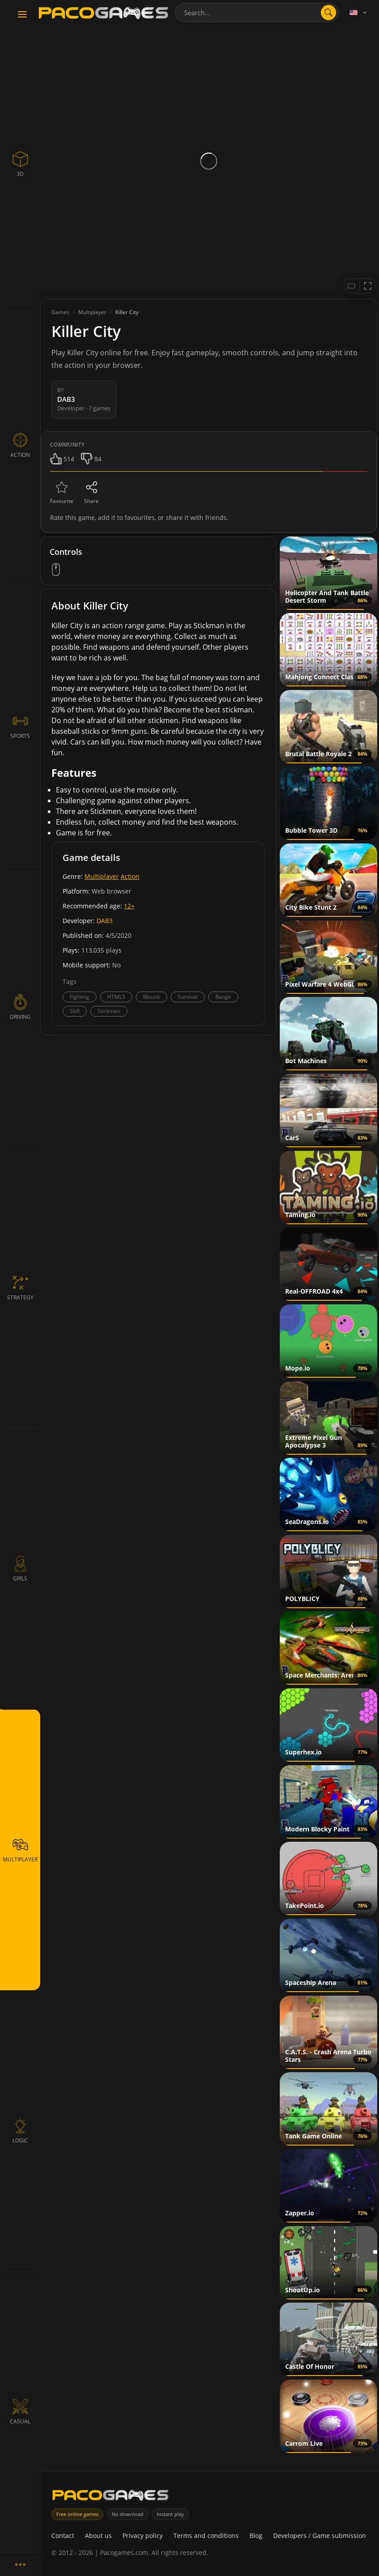 This screenshot has height=2576, width=379. What do you see at coordinates (151, 997) in the screenshot?
I see `Mouse` at bounding box center [151, 997].